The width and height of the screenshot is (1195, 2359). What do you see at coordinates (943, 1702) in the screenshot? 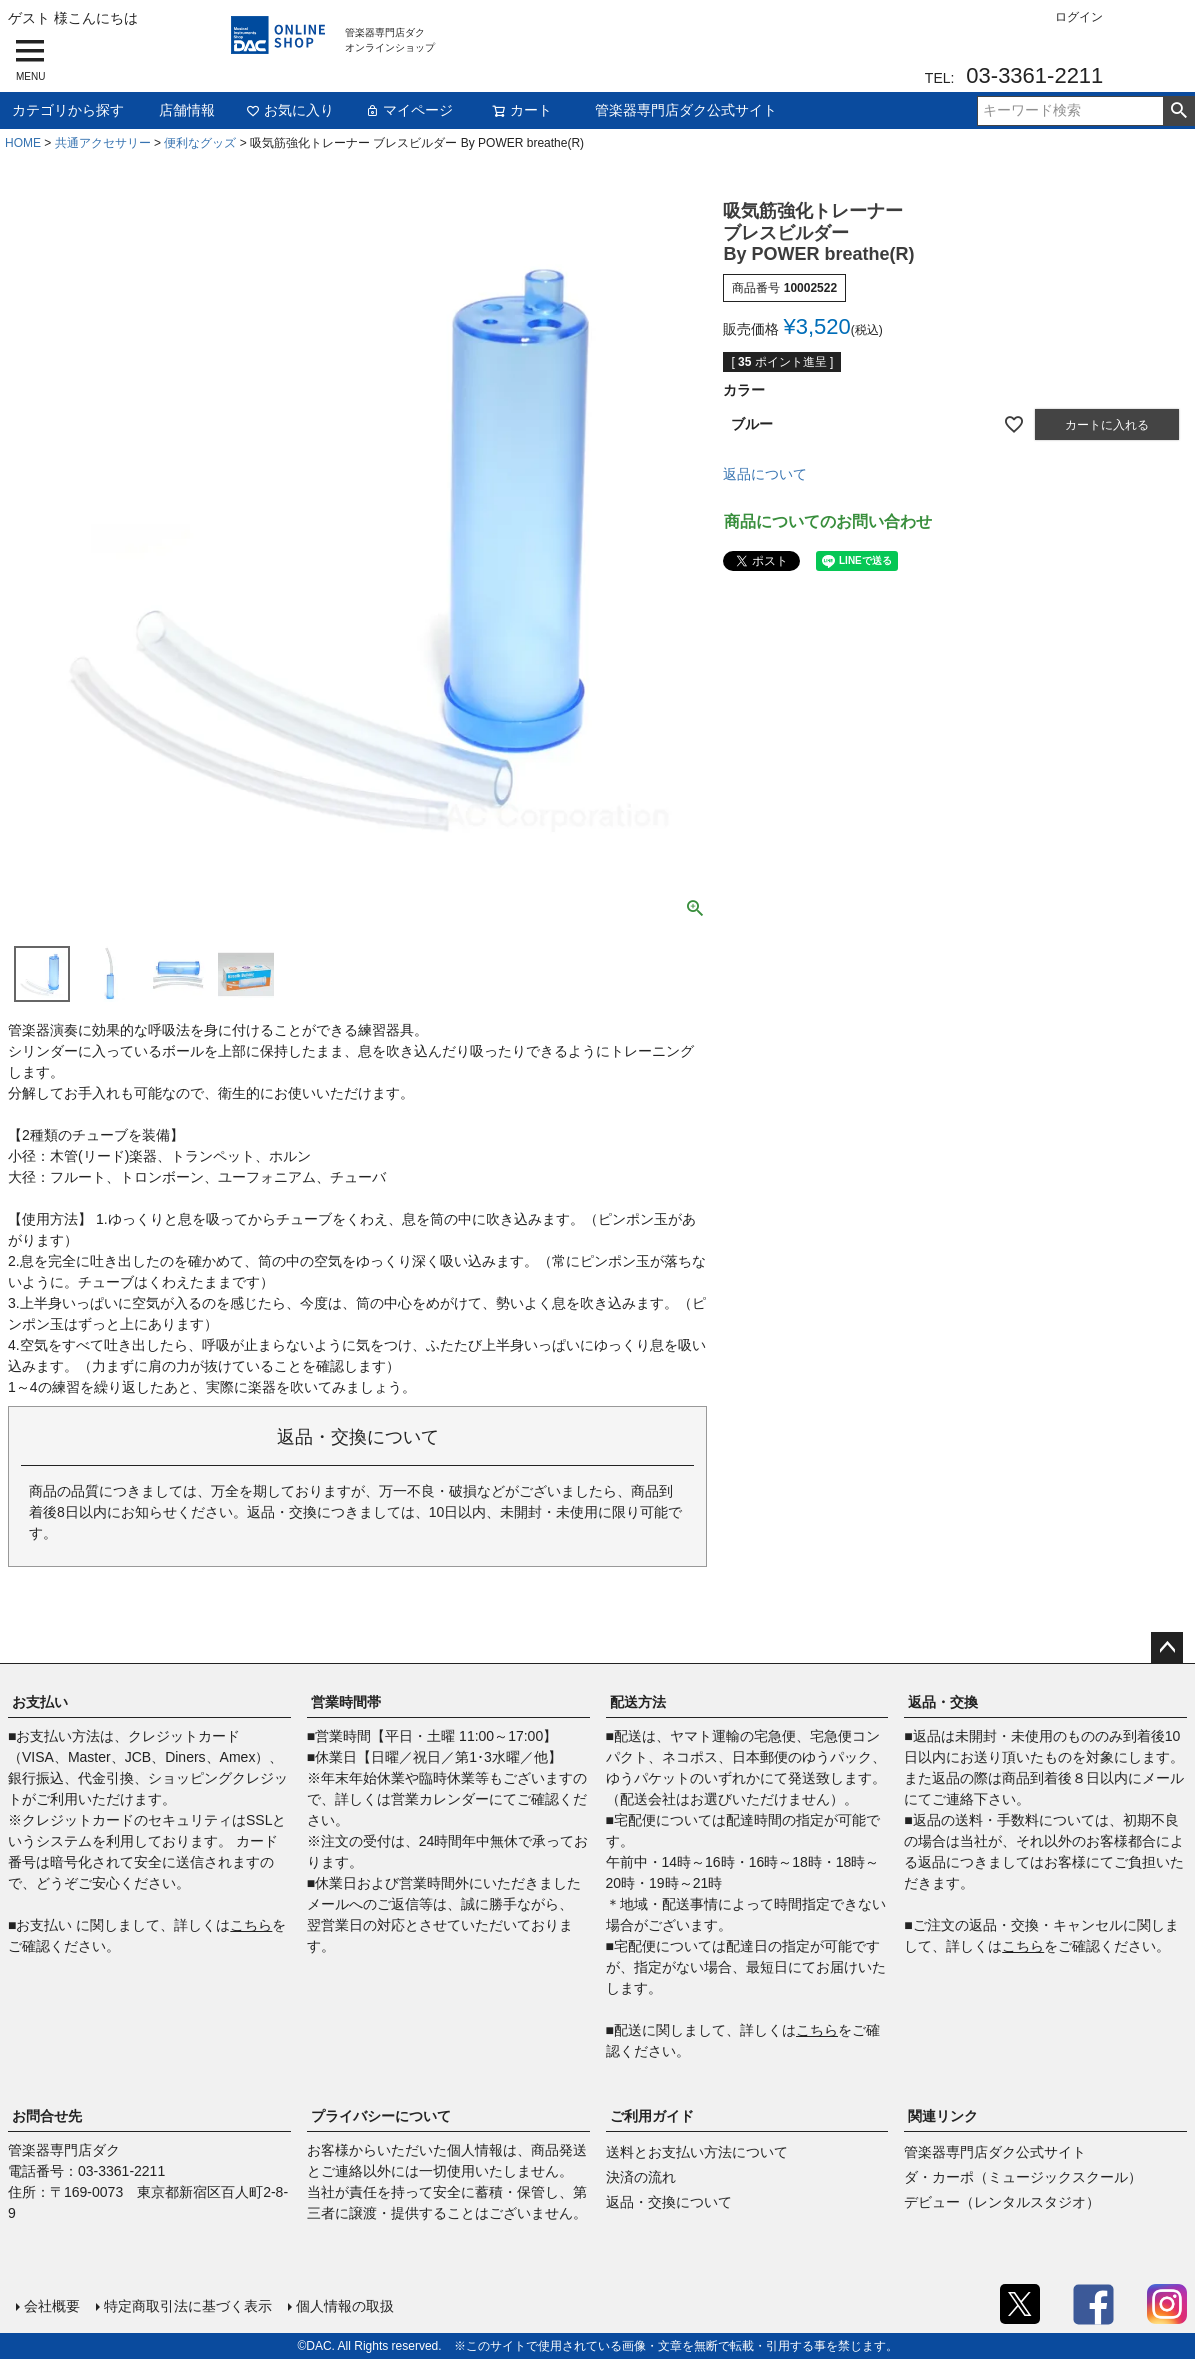
I see `返品・交換` at bounding box center [943, 1702].